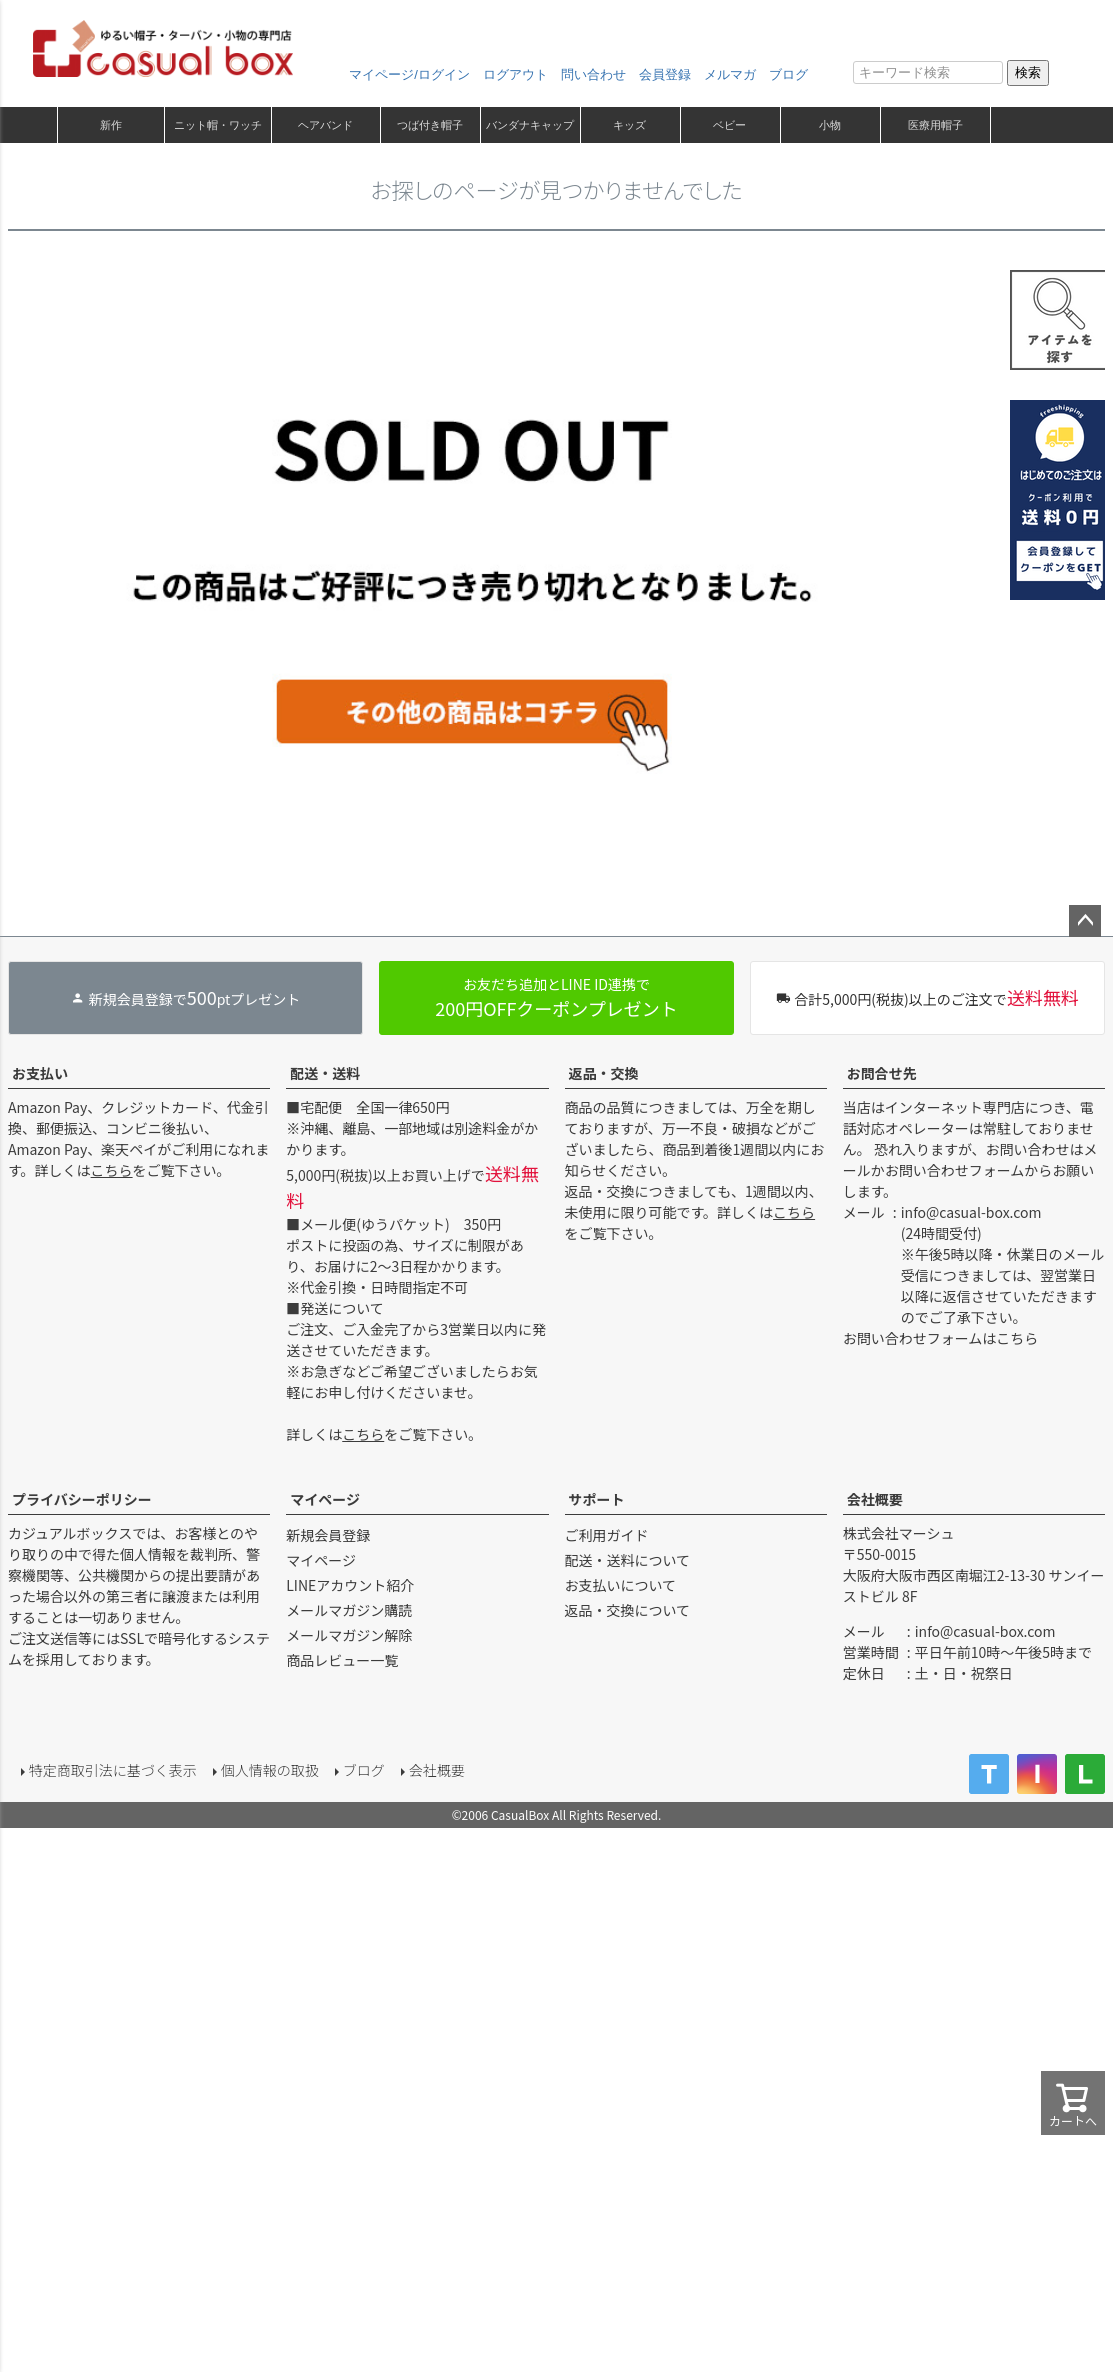 This screenshot has width=1113, height=2372. Describe the element at coordinates (941, 1338) in the screenshot. I see `お問い合わせフォームはこちら` at that location.